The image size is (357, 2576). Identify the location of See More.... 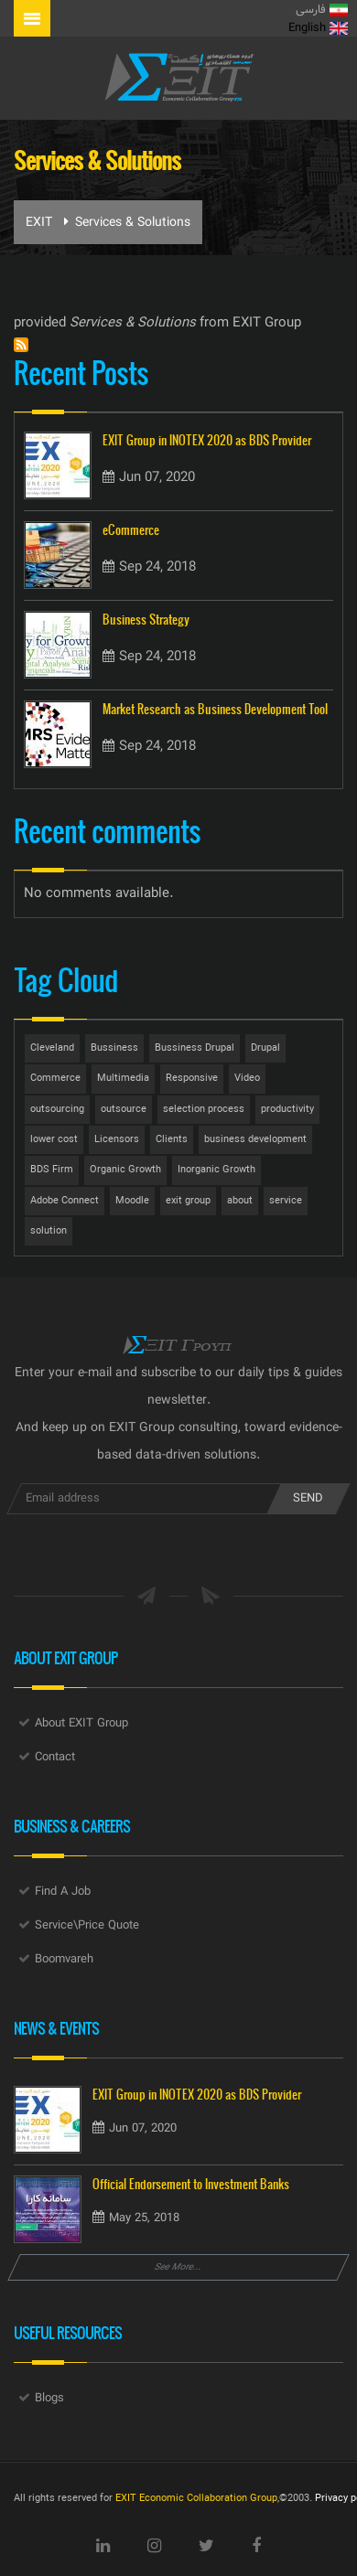
(178, 2267).